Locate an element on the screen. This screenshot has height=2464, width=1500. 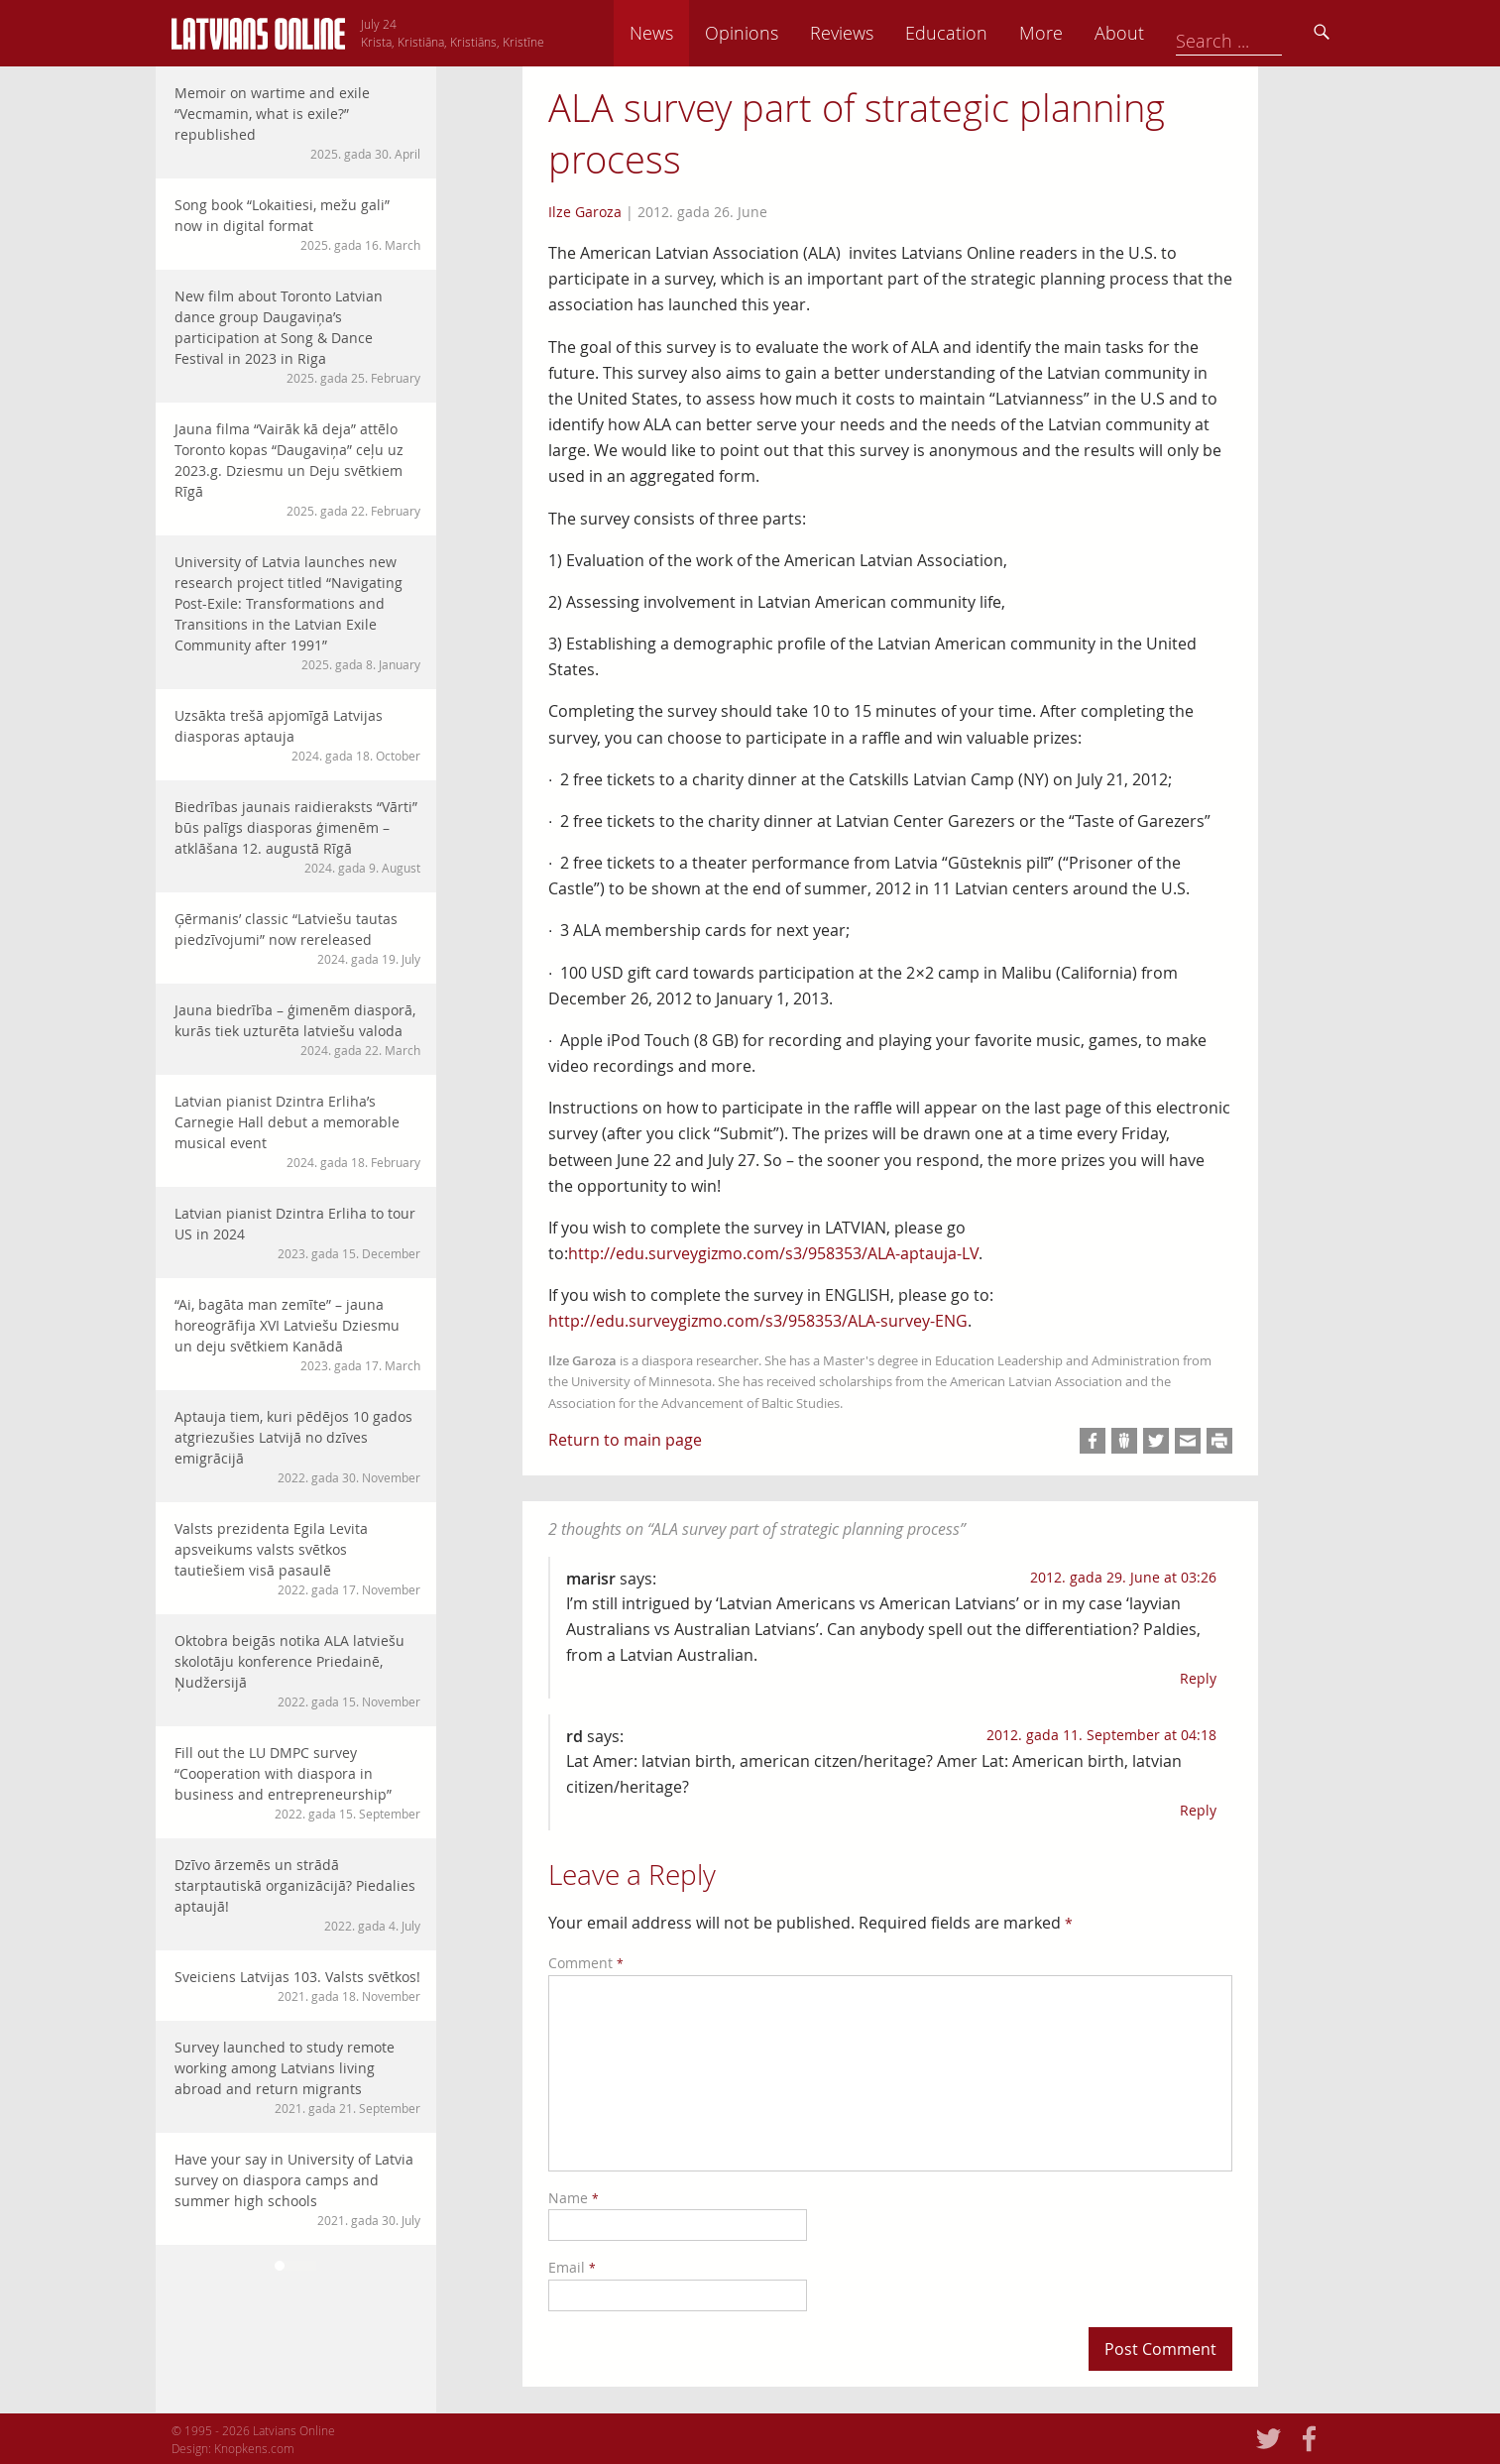
More is located at coordinates (1179, 33).